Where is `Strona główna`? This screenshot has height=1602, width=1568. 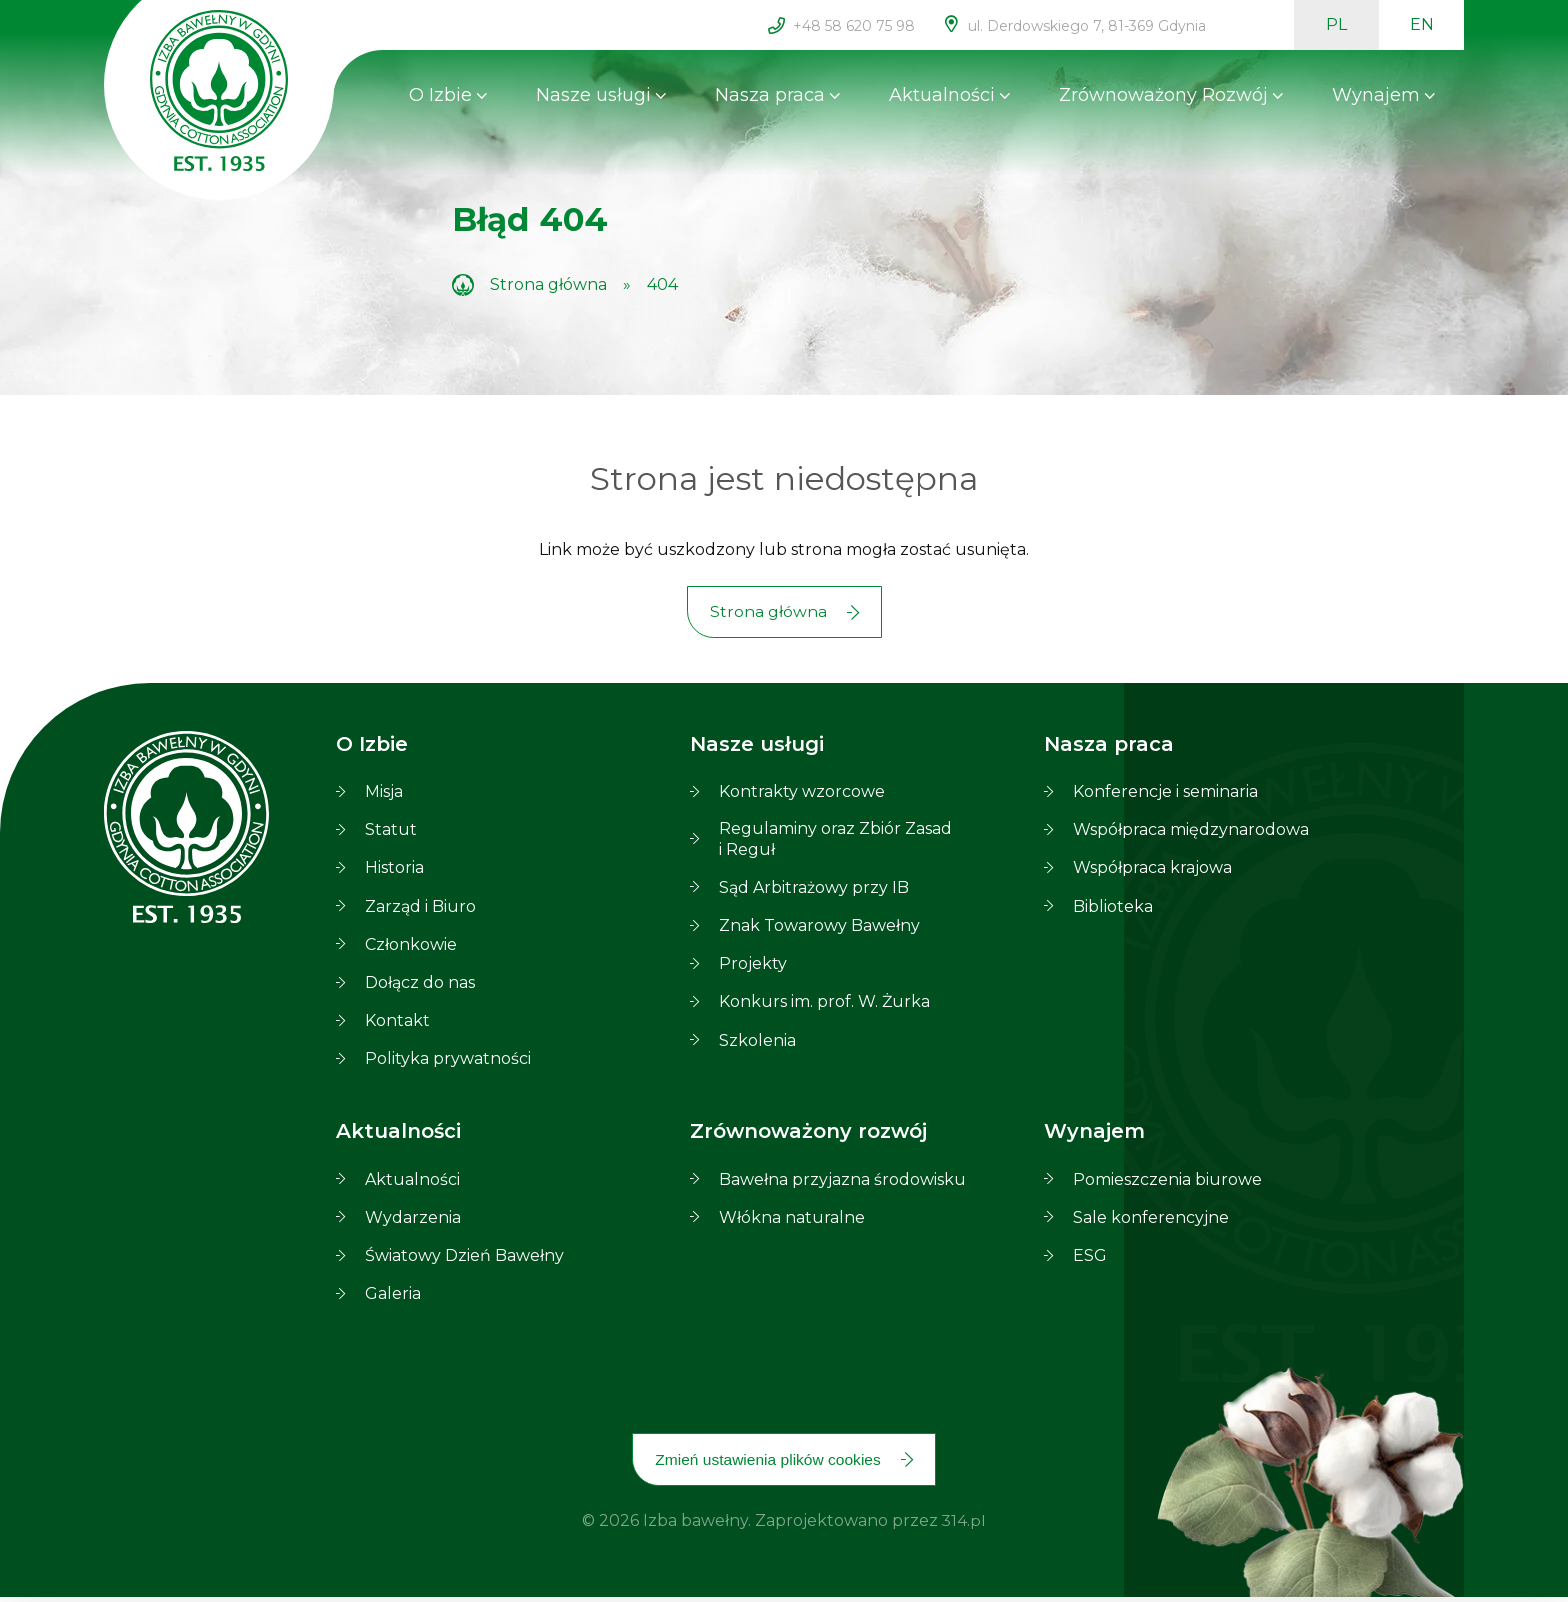 Strona główna is located at coordinates (548, 284).